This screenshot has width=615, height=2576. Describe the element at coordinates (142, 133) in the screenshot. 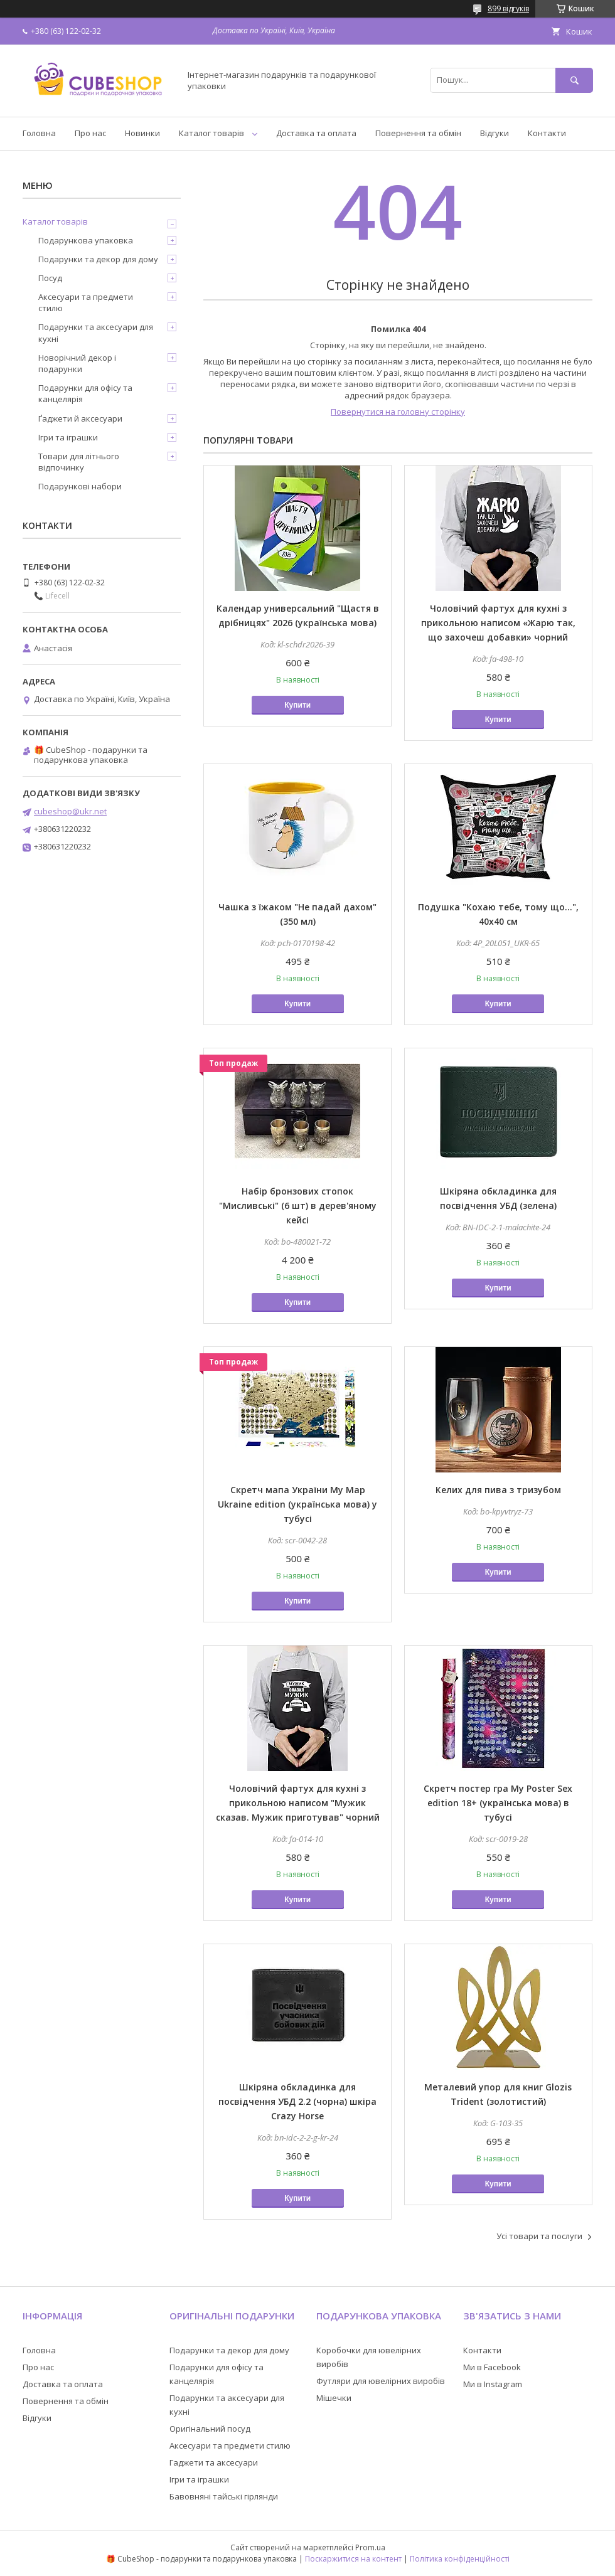

I see `Новинки` at that location.